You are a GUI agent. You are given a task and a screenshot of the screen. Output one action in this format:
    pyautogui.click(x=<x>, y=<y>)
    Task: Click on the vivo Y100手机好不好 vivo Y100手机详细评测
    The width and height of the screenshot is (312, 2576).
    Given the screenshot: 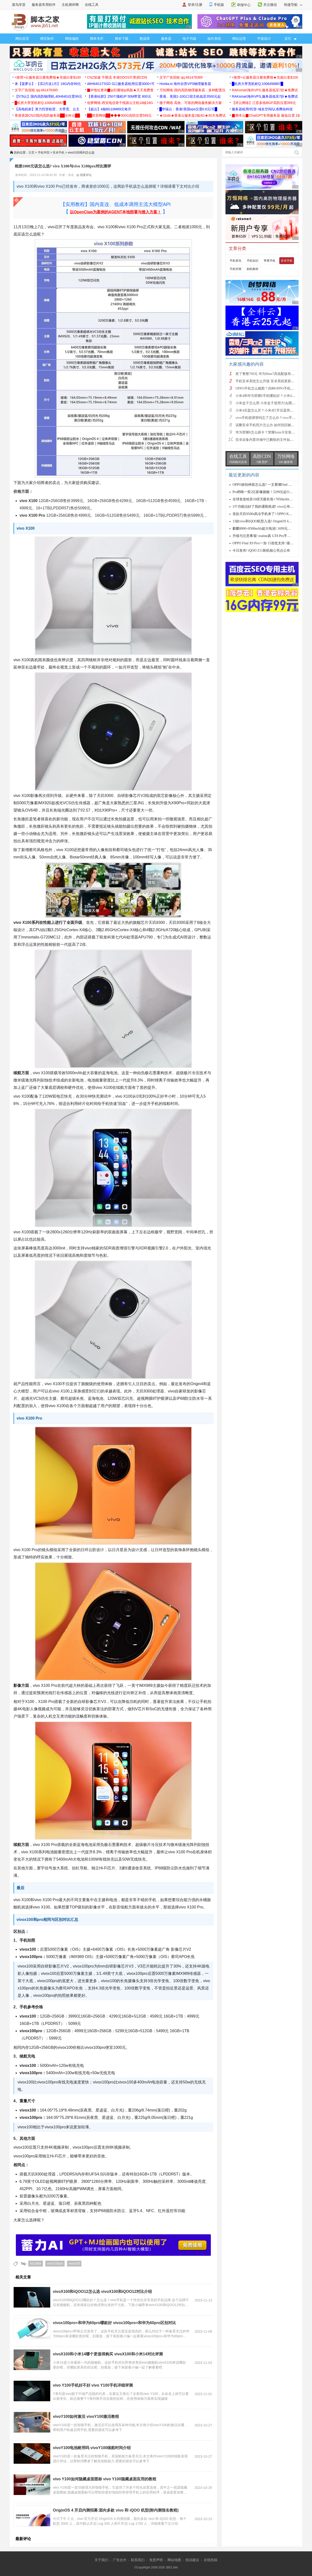 What is the action you would take?
    pyautogui.click(x=93, y=2385)
    